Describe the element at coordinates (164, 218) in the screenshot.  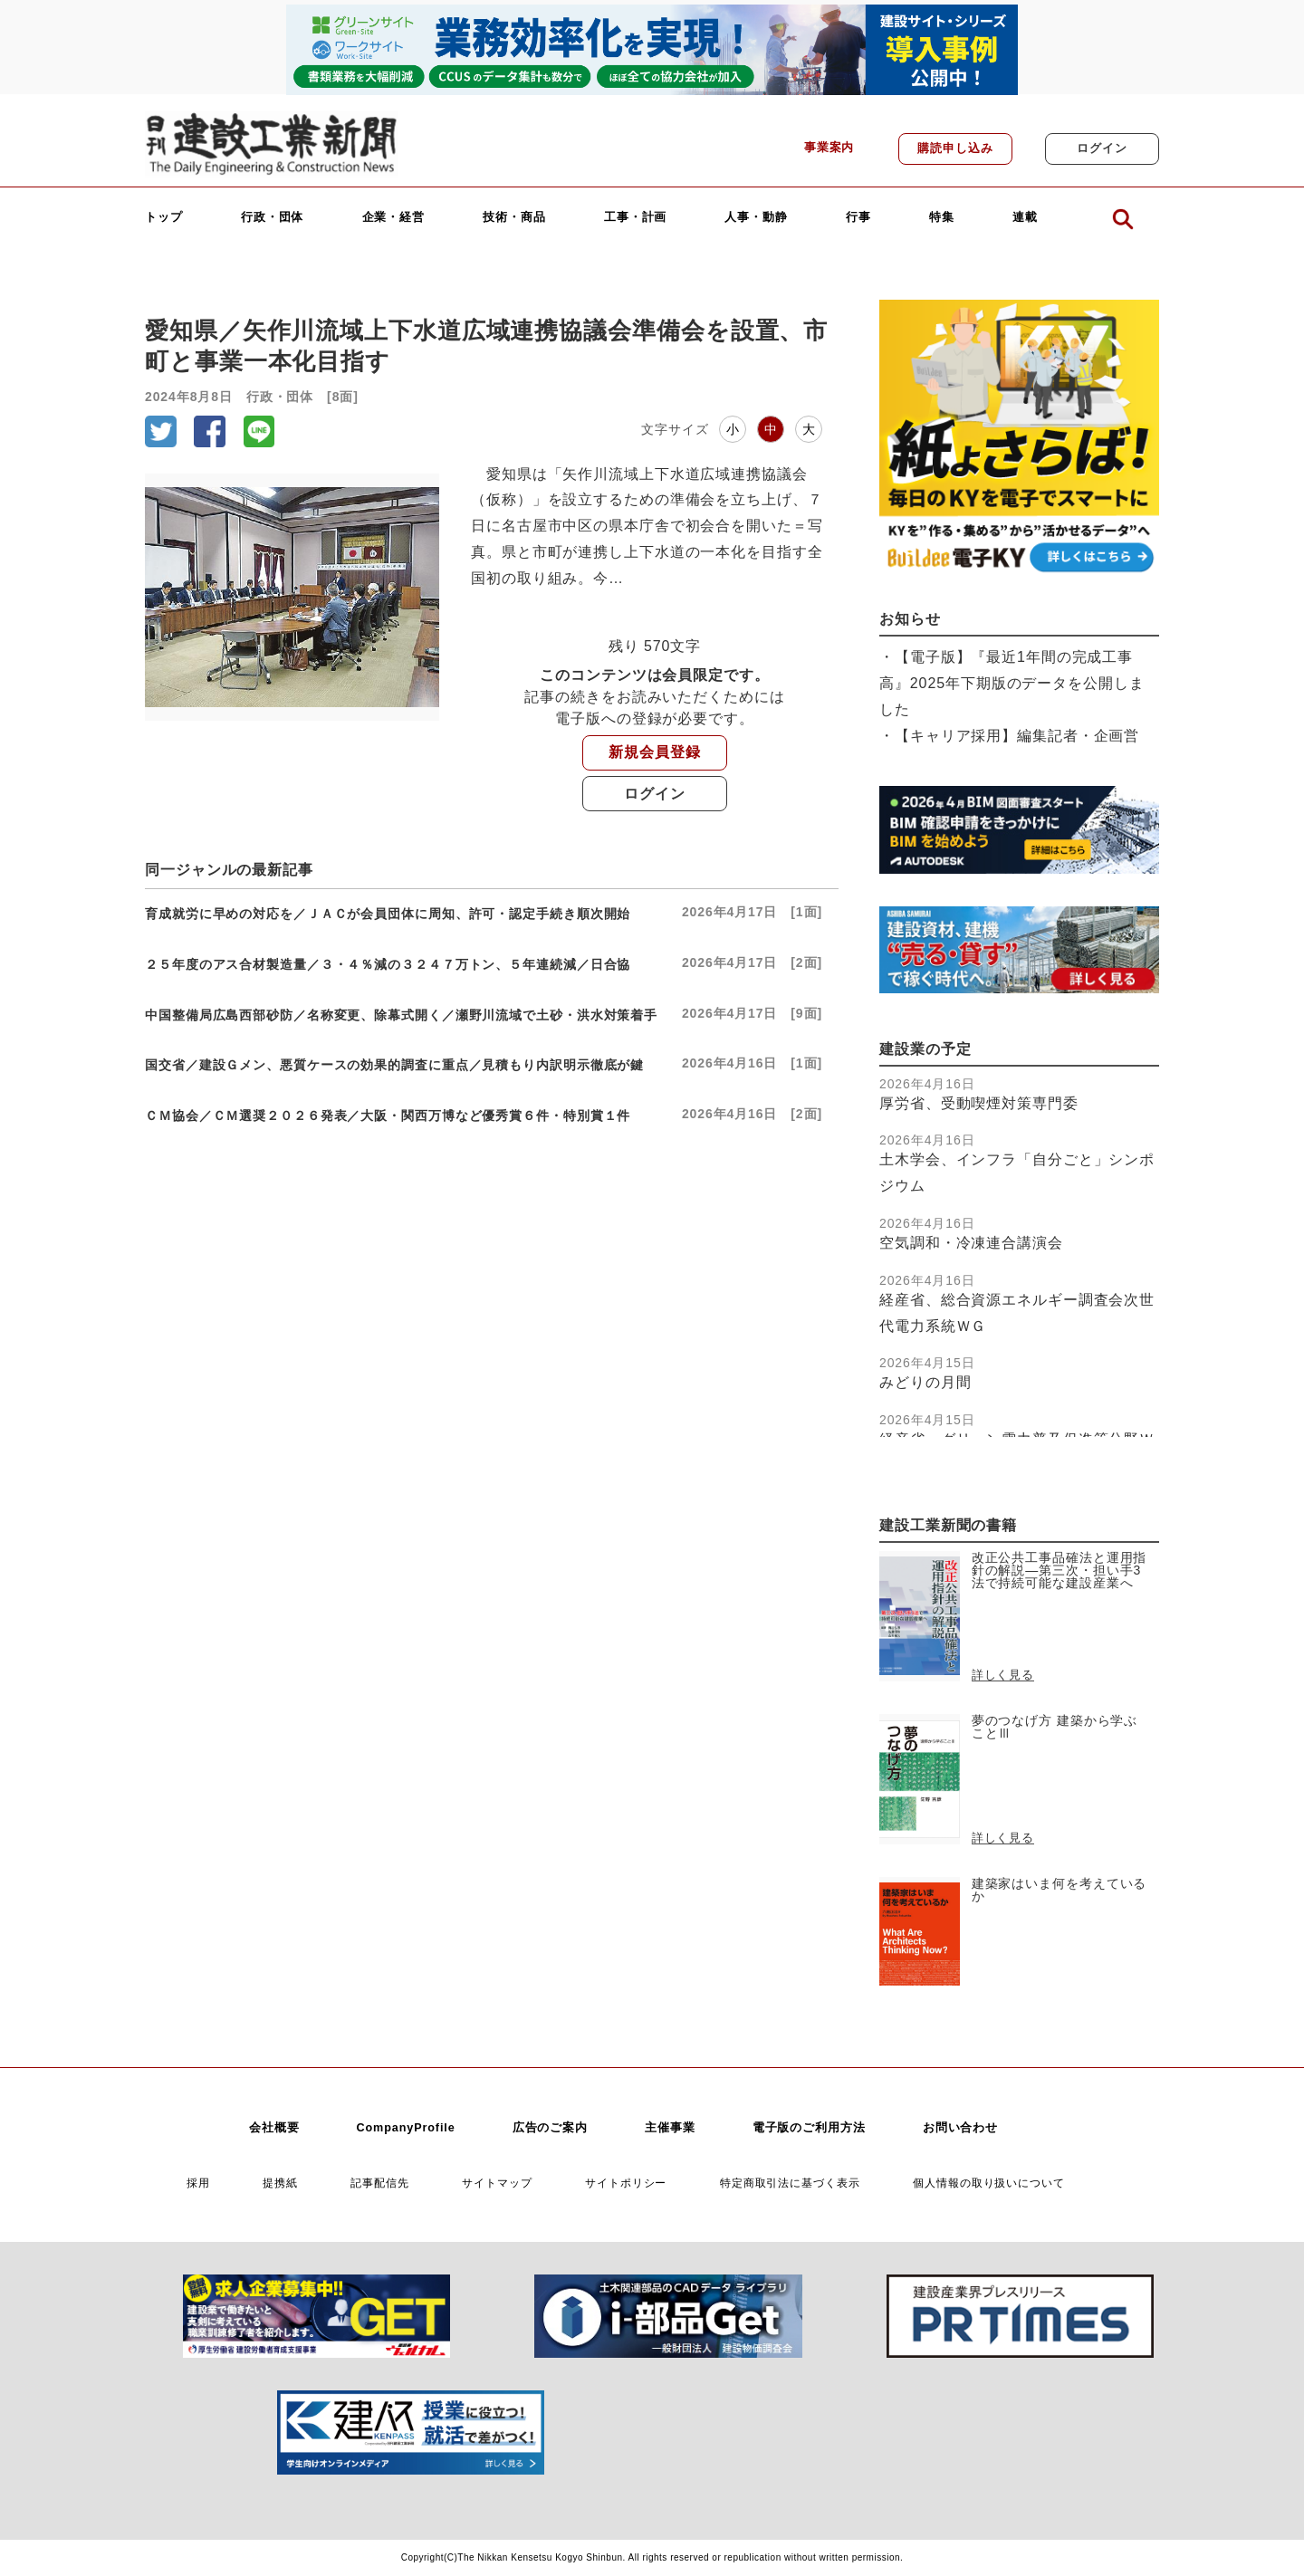
I see `トップ` at that location.